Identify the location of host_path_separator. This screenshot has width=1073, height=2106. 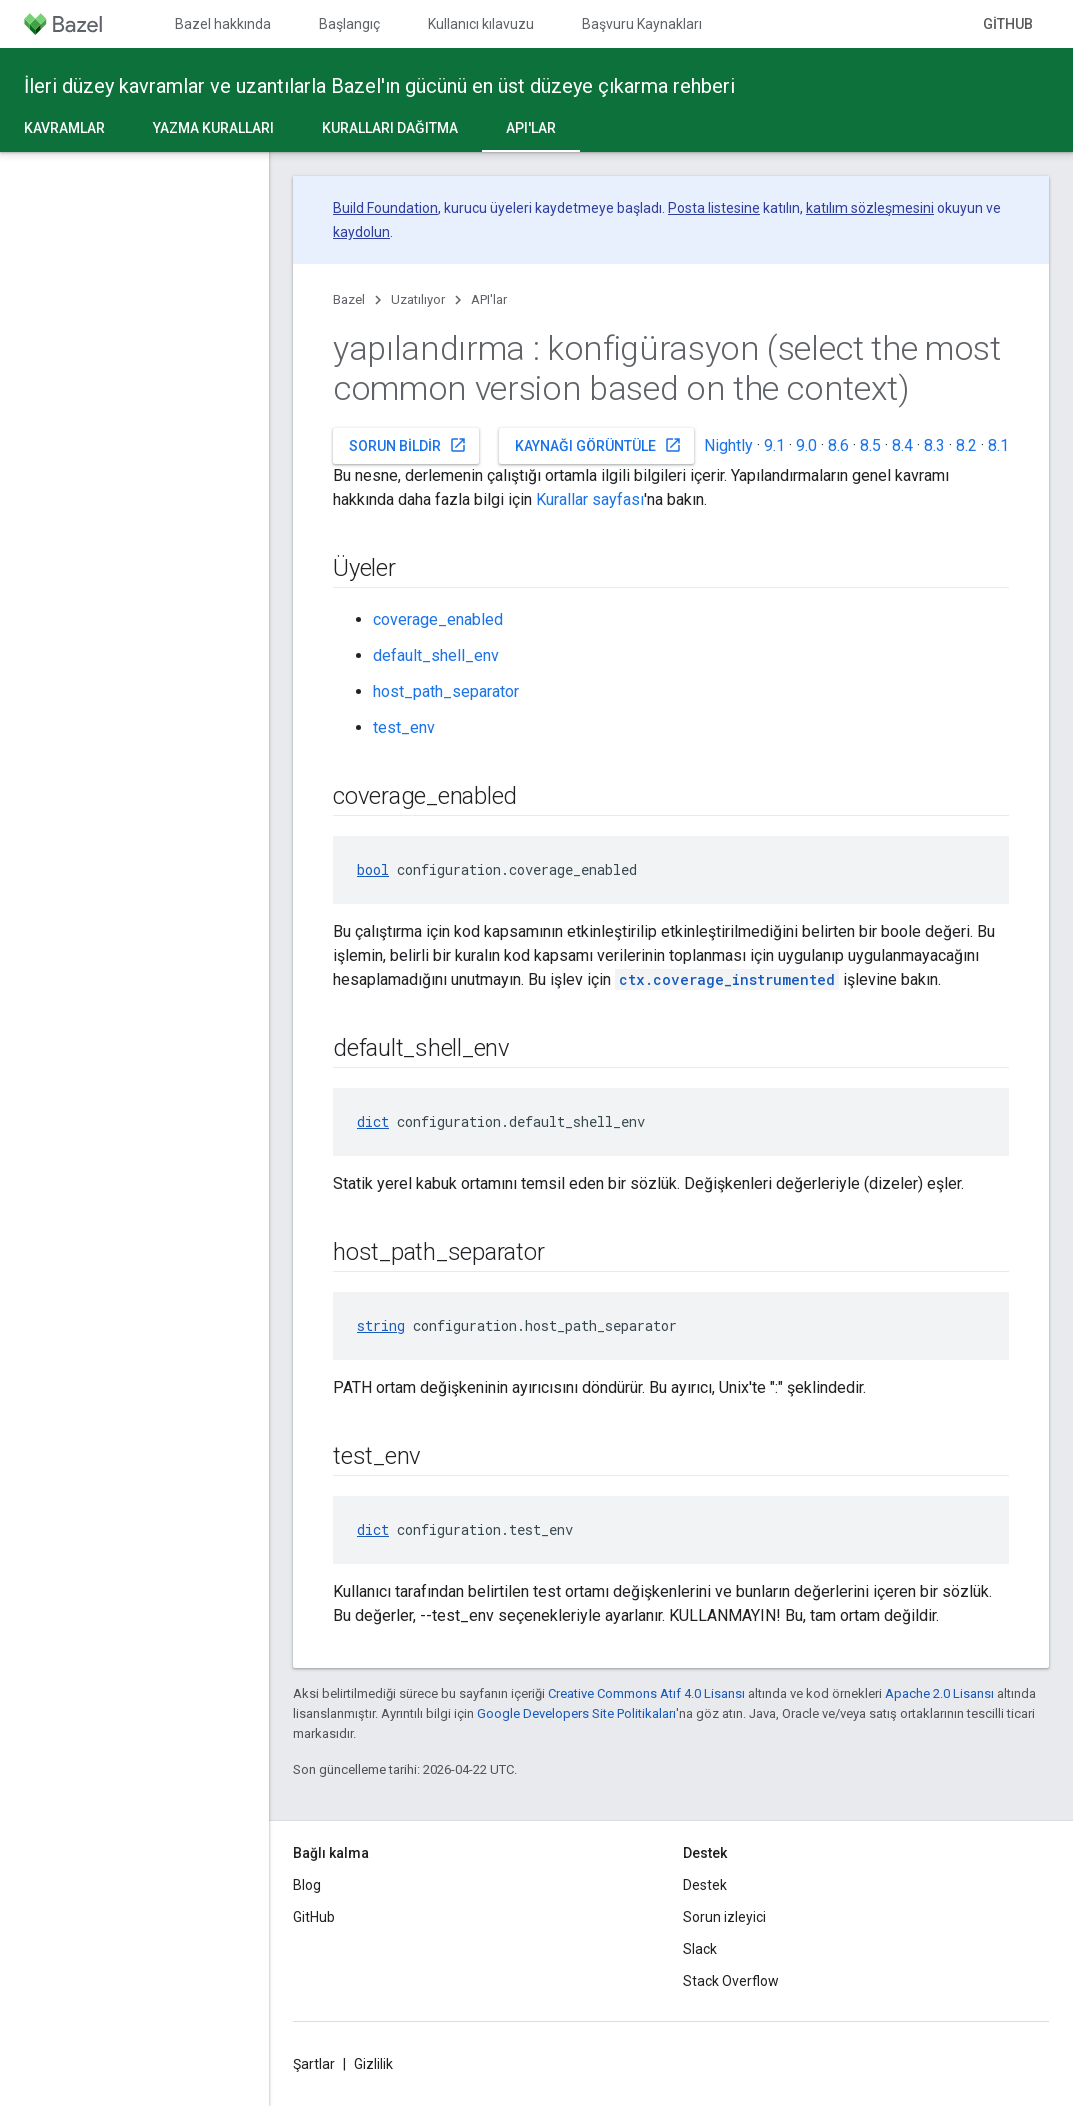
(446, 691).